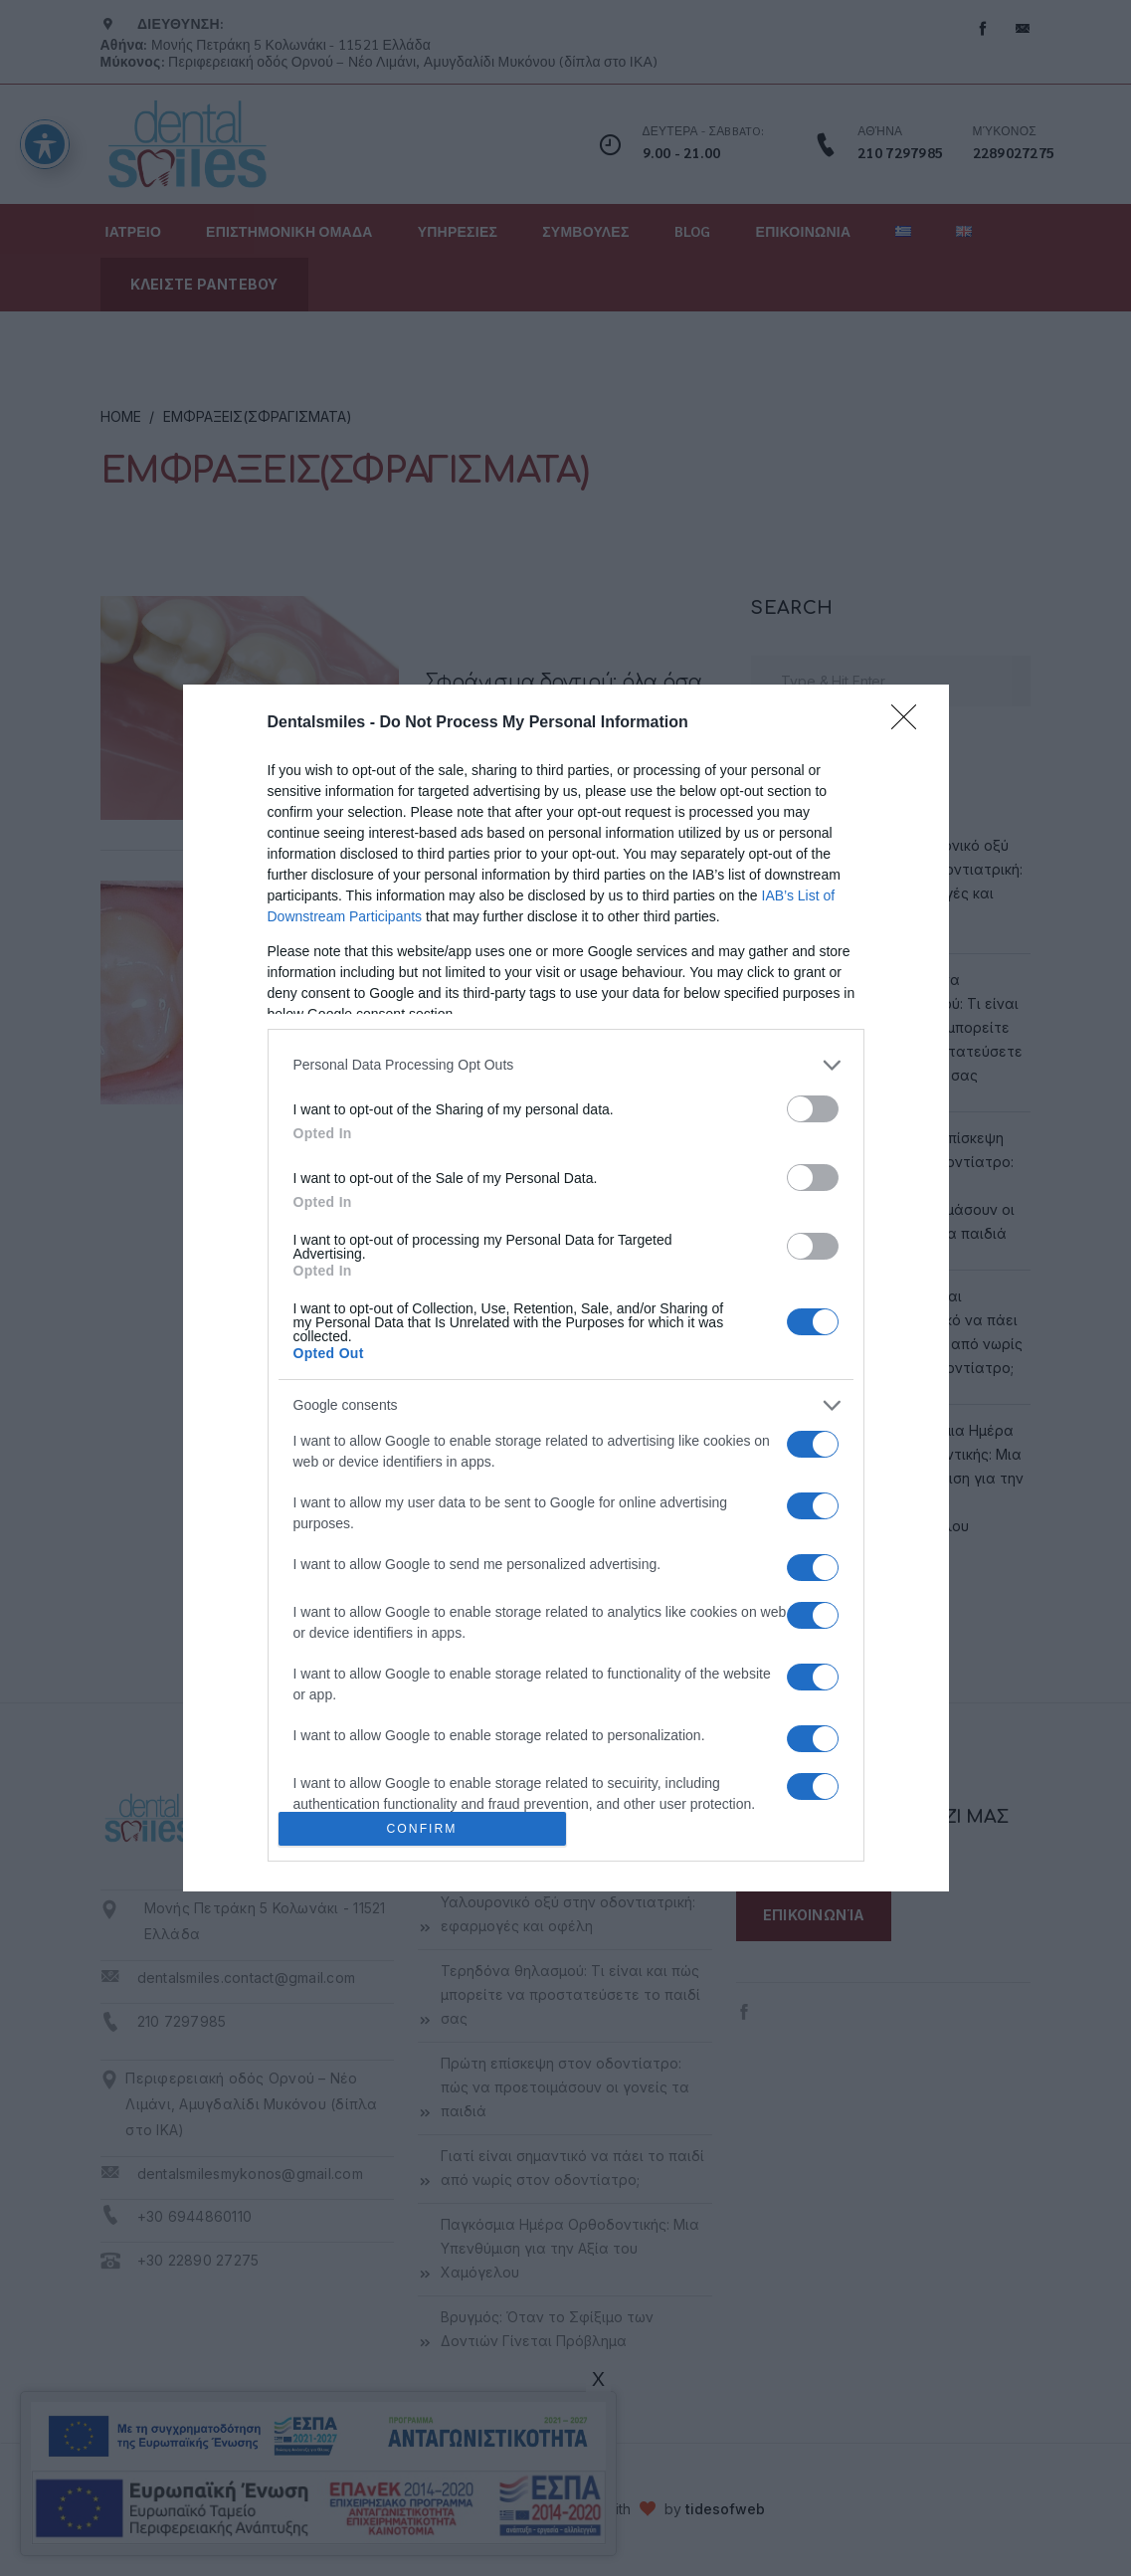 This screenshot has width=1131, height=2576. Describe the element at coordinates (422, 1829) in the screenshot. I see `CONFIRM` at that location.